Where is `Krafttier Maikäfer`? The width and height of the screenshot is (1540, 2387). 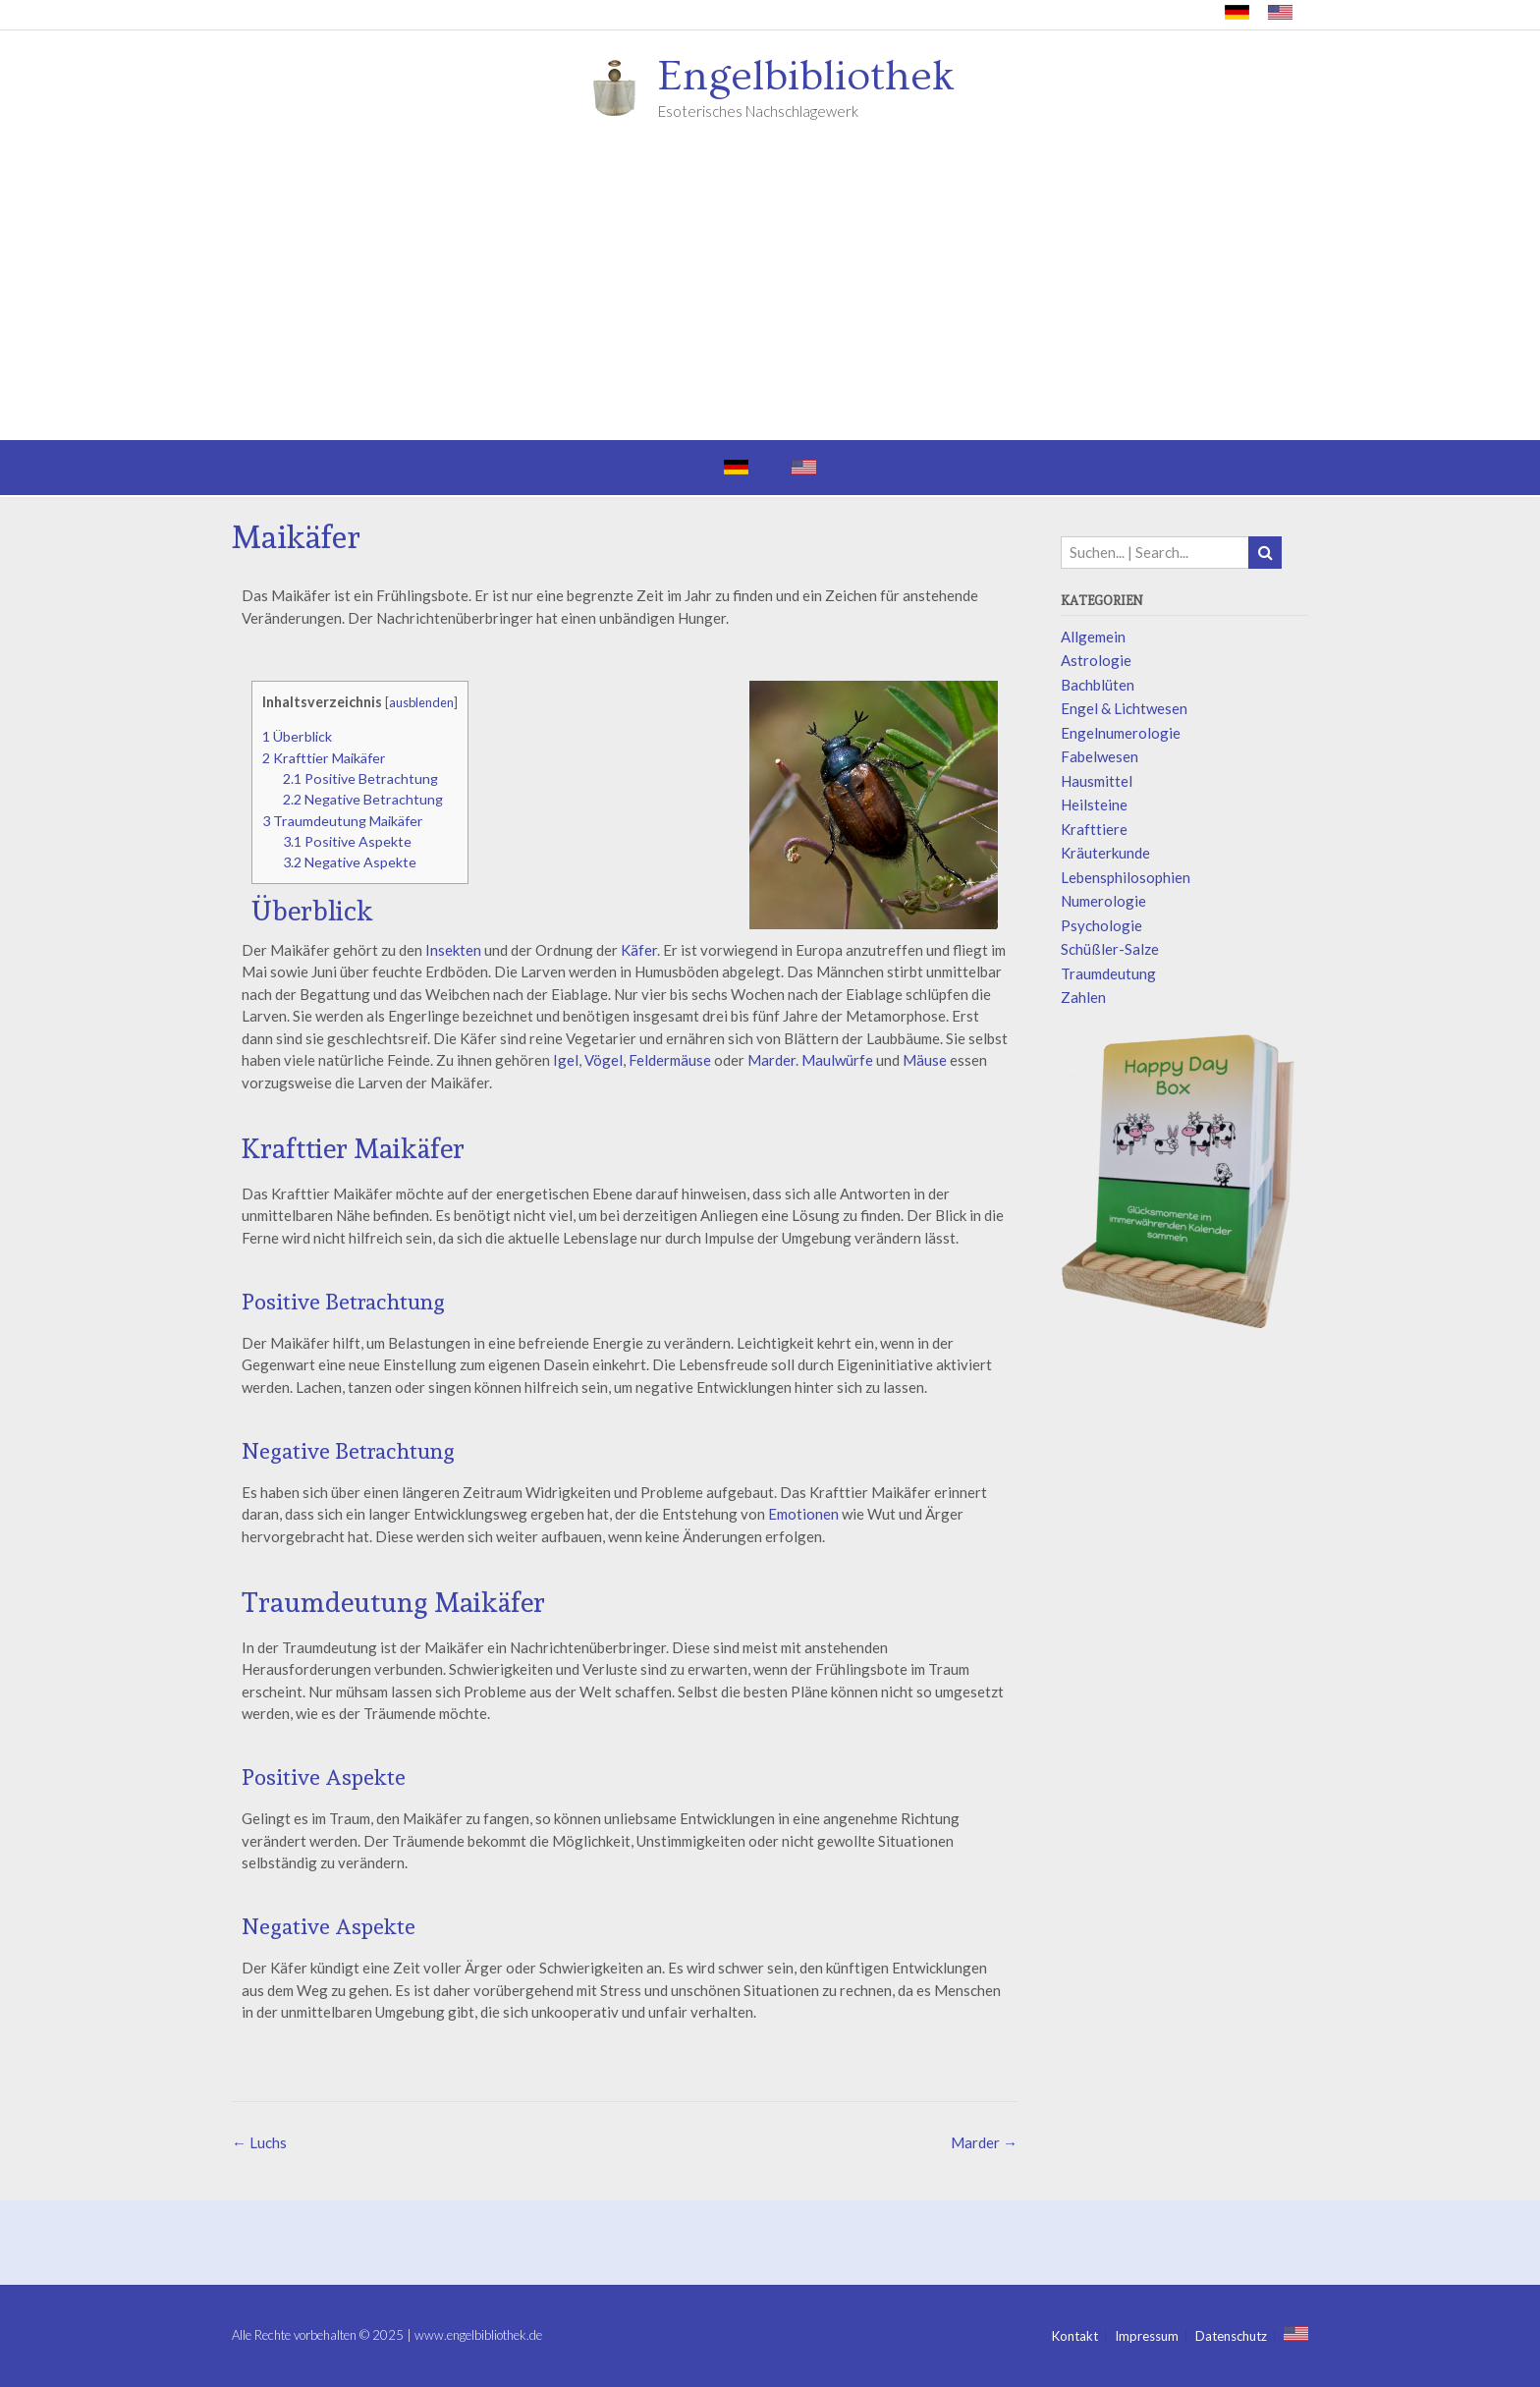 Krafttier Maikäfer is located at coordinates (324, 757).